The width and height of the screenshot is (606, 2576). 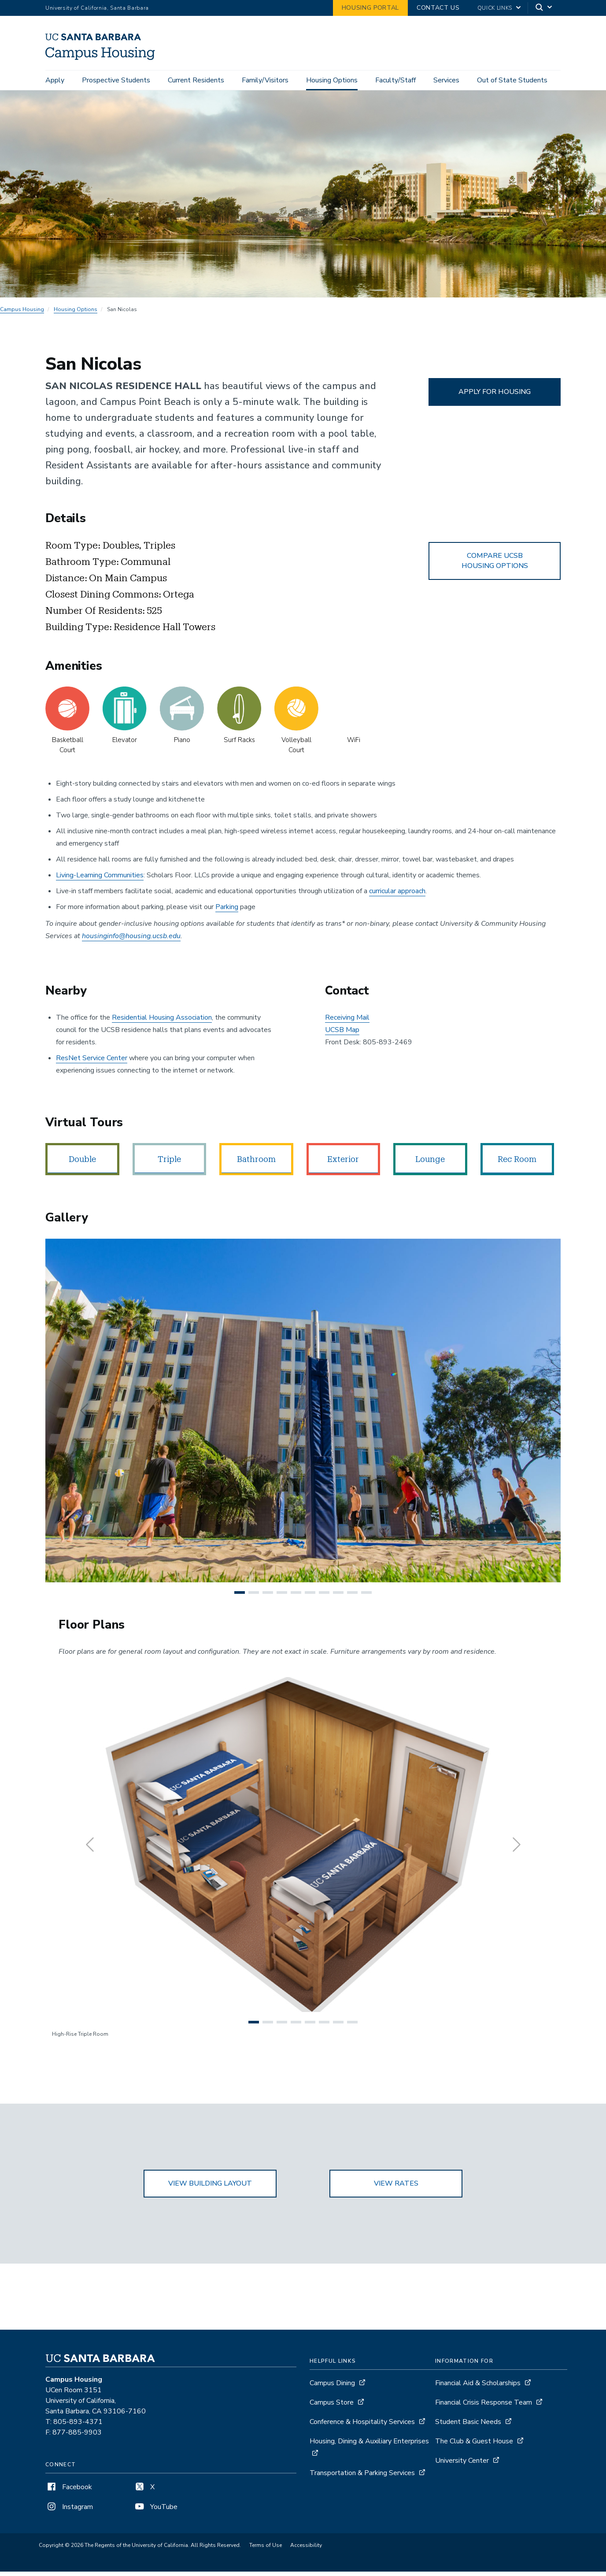 What do you see at coordinates (362, 2426) in the screenshot?
I see `Conference & Hospitality Services` at bounding box center [362, 2426].